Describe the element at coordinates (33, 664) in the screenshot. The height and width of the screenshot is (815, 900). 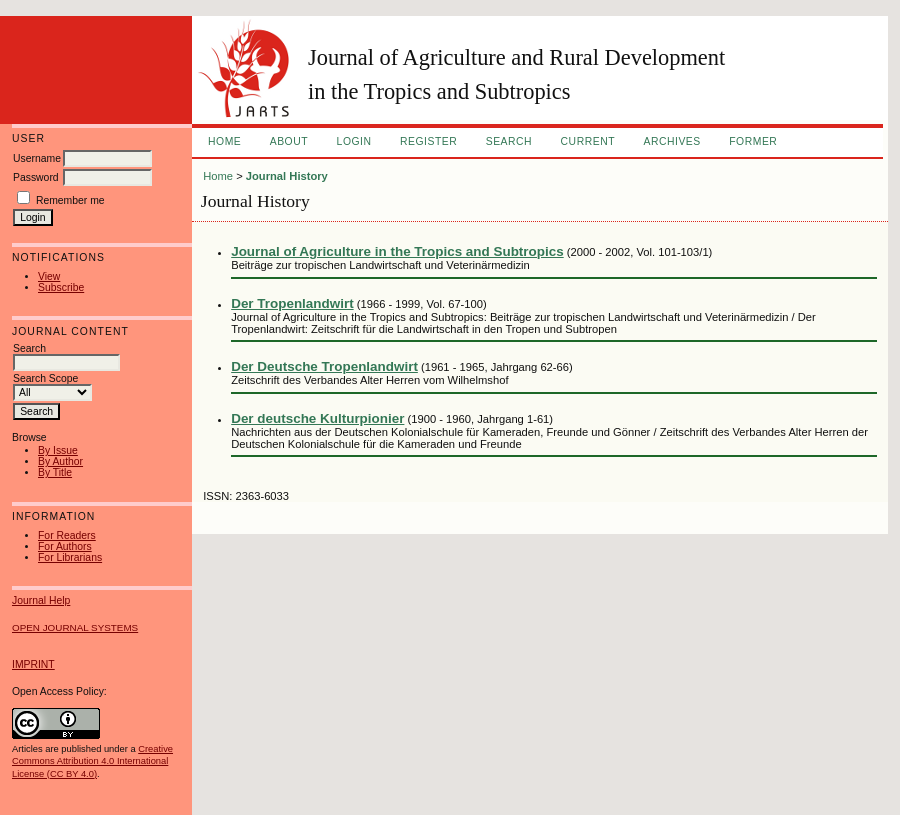
I see `IMPRINT` at that location.